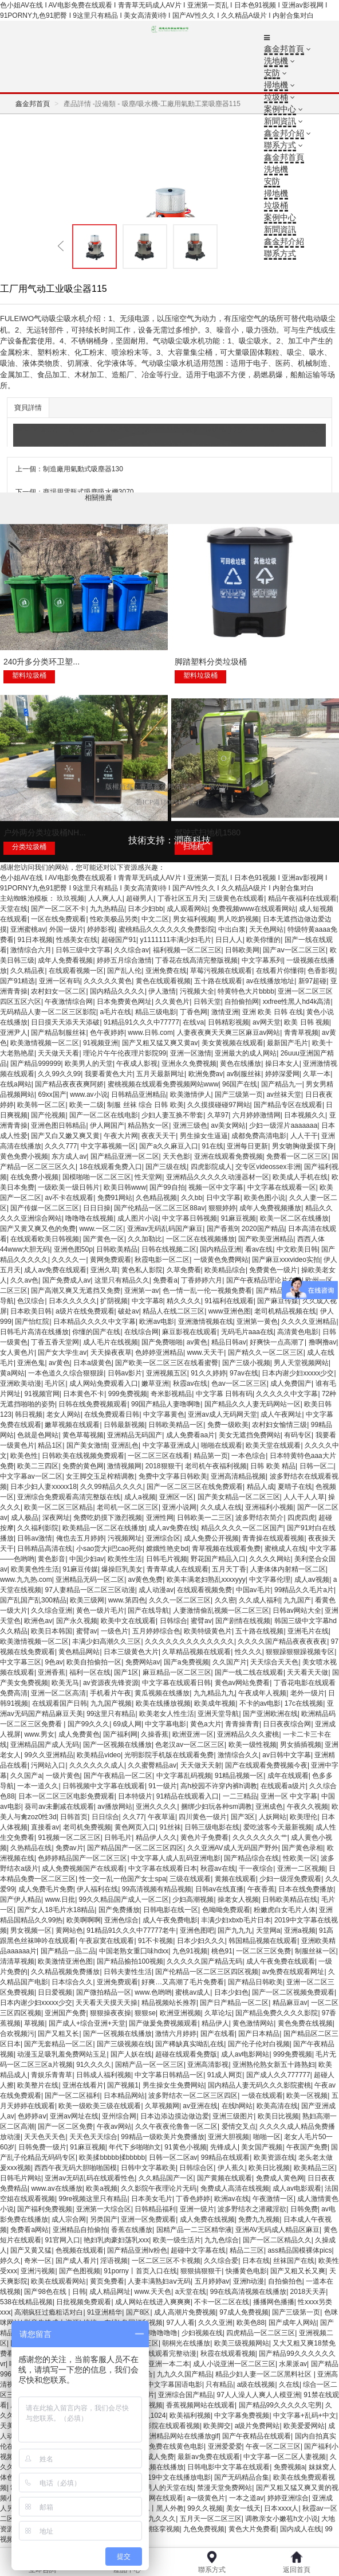 The image size is (339, 2576). I want to click on 日韩精彩视频, so click(228, 1022).